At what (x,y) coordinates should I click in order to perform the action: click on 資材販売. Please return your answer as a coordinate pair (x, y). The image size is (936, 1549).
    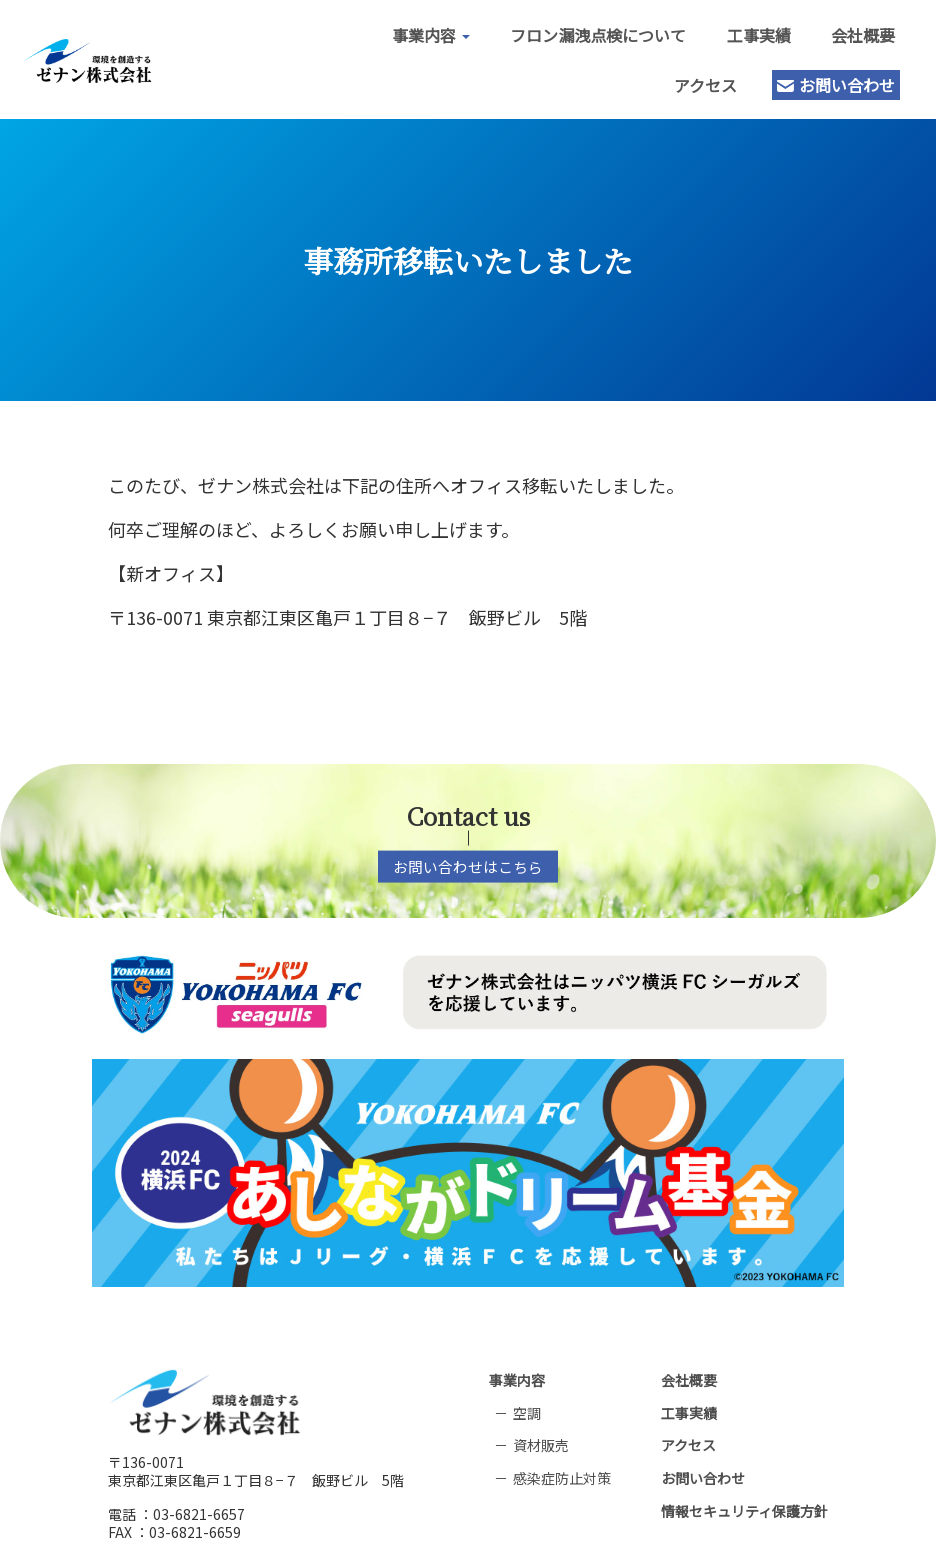
    Looking at the image, I should click on (541, 1396).